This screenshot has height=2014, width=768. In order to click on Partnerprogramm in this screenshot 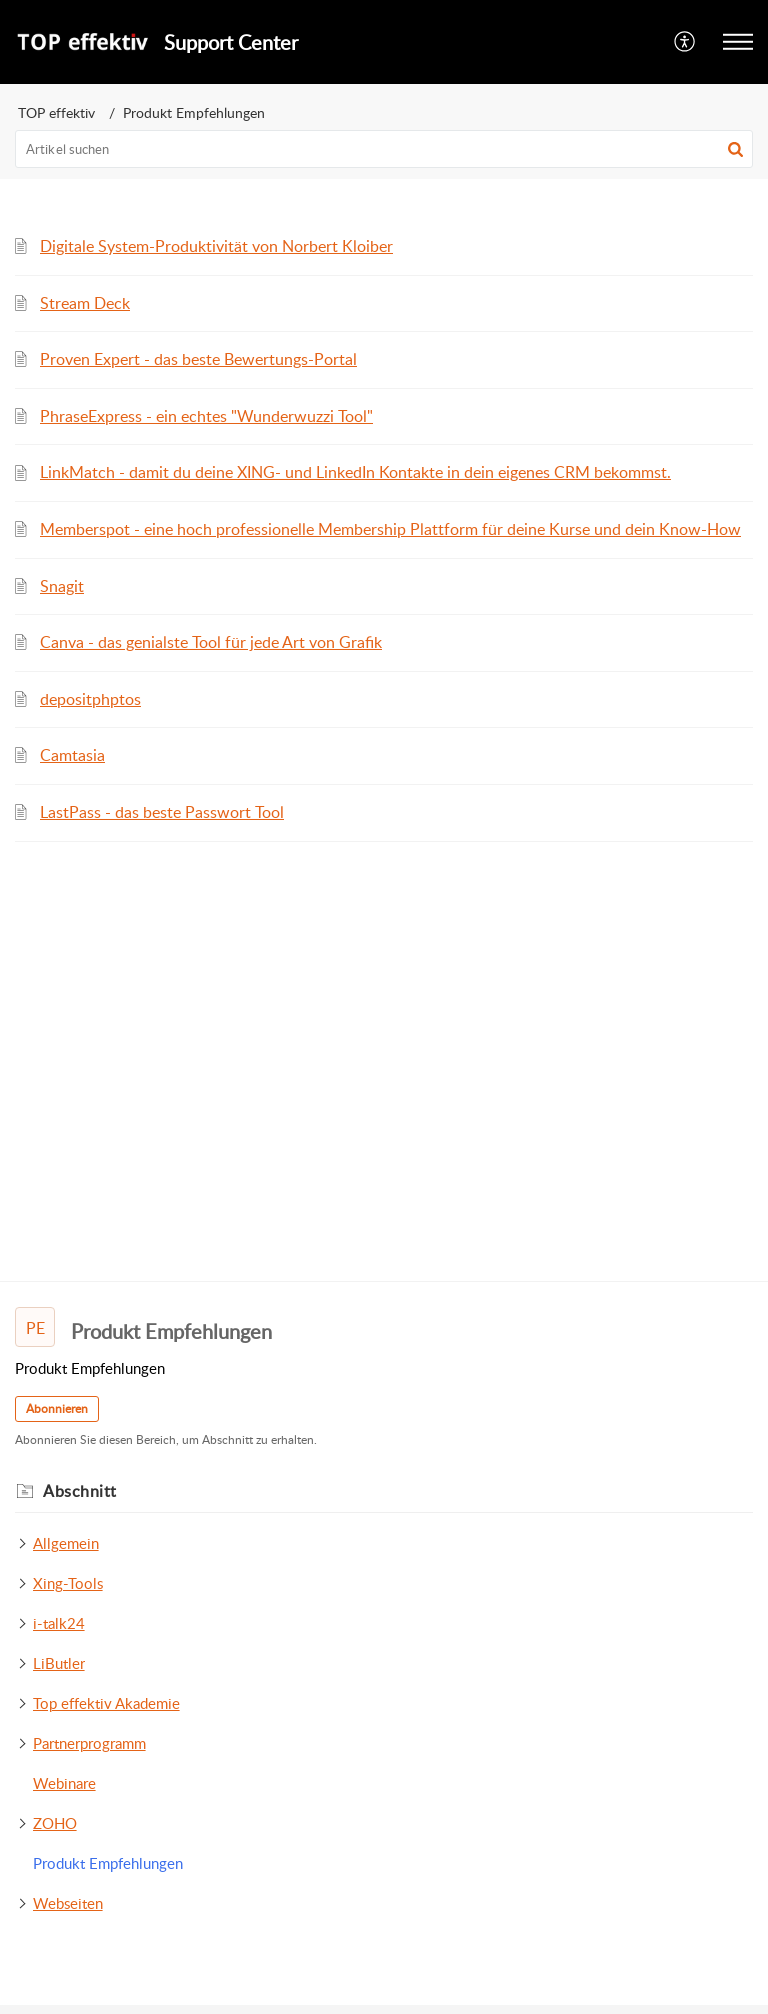, I will do `click(89, 1743)`.